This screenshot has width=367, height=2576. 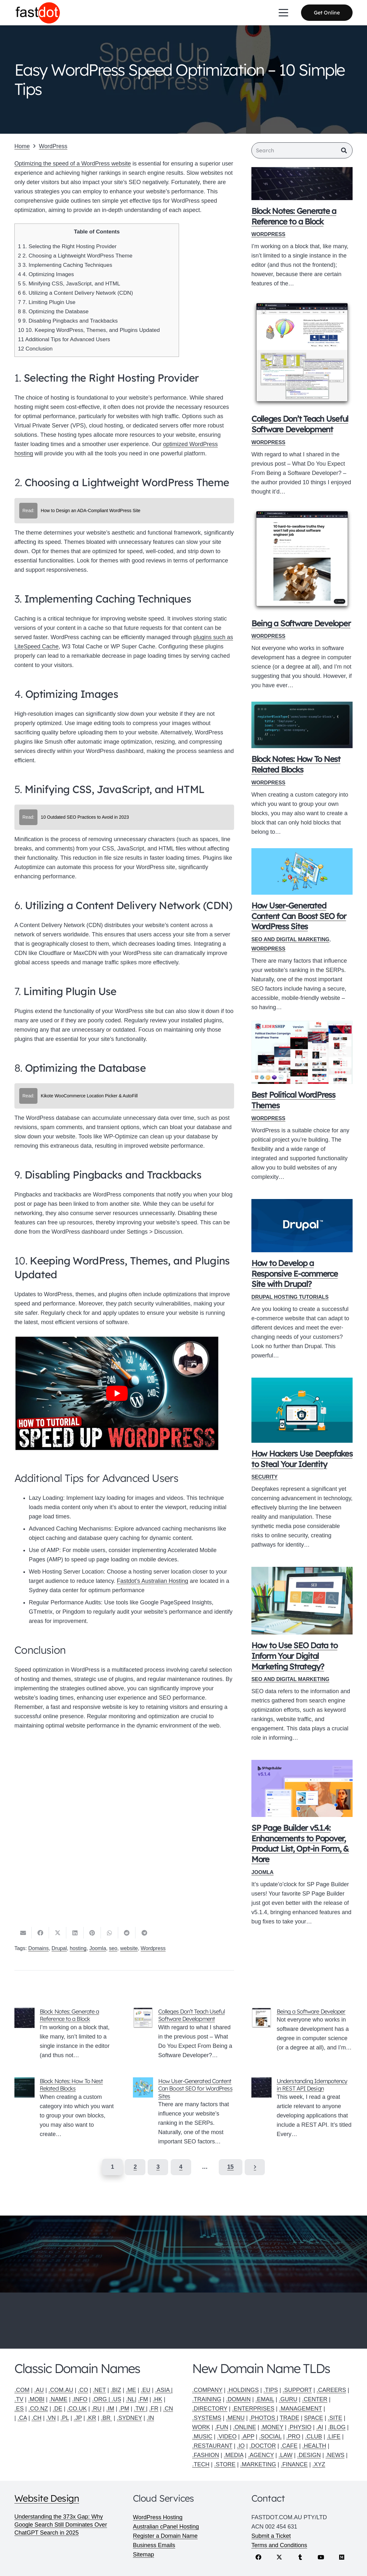 What do you see at coordinates (261, 2455) in the screenshot?
I see `.AGENCY` at bounding box center [261, 2455].